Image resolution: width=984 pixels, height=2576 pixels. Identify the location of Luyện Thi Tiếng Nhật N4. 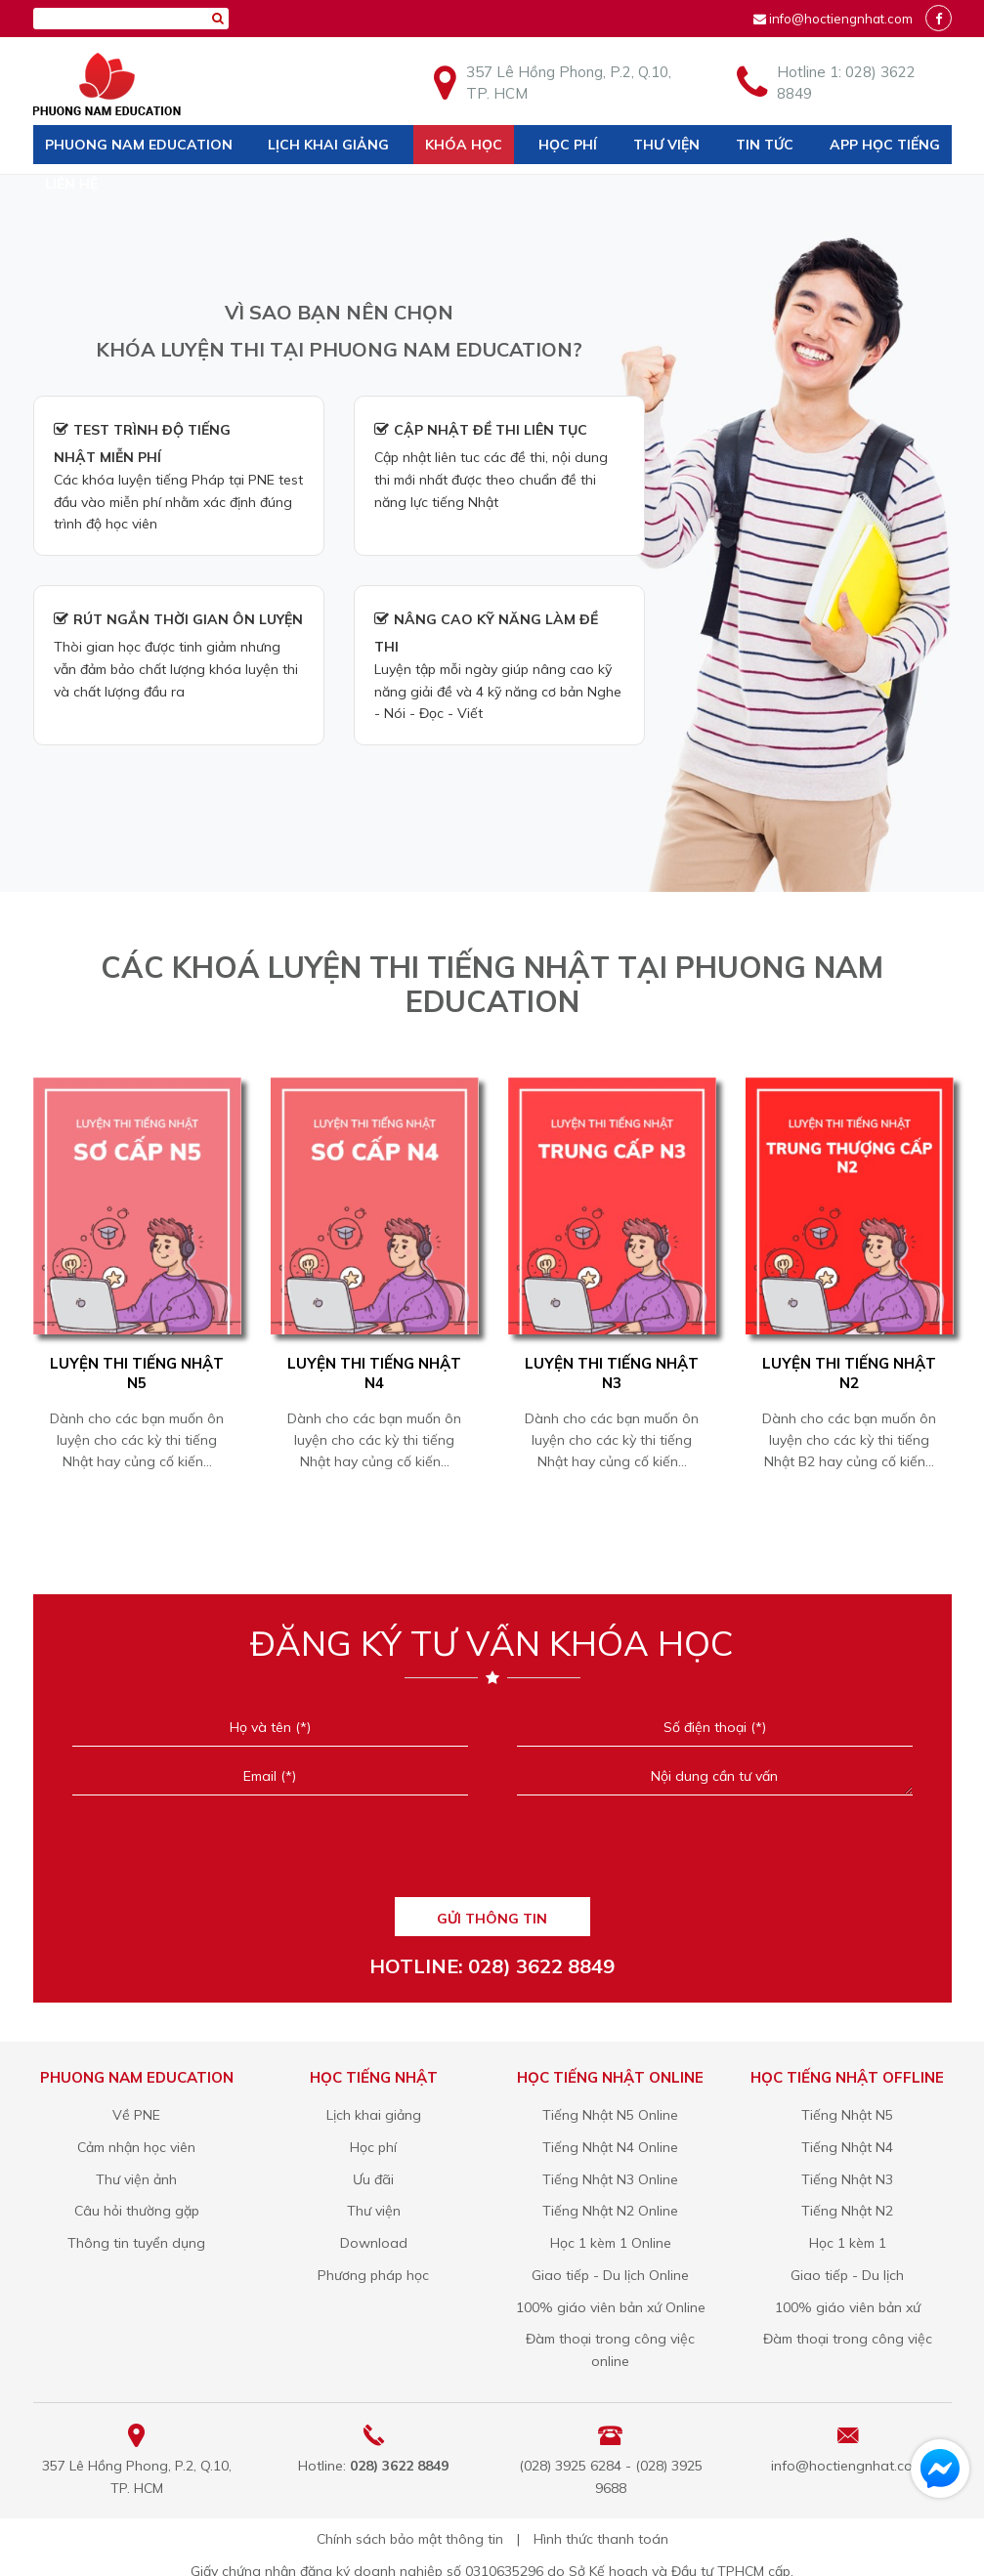
(374, 1373).